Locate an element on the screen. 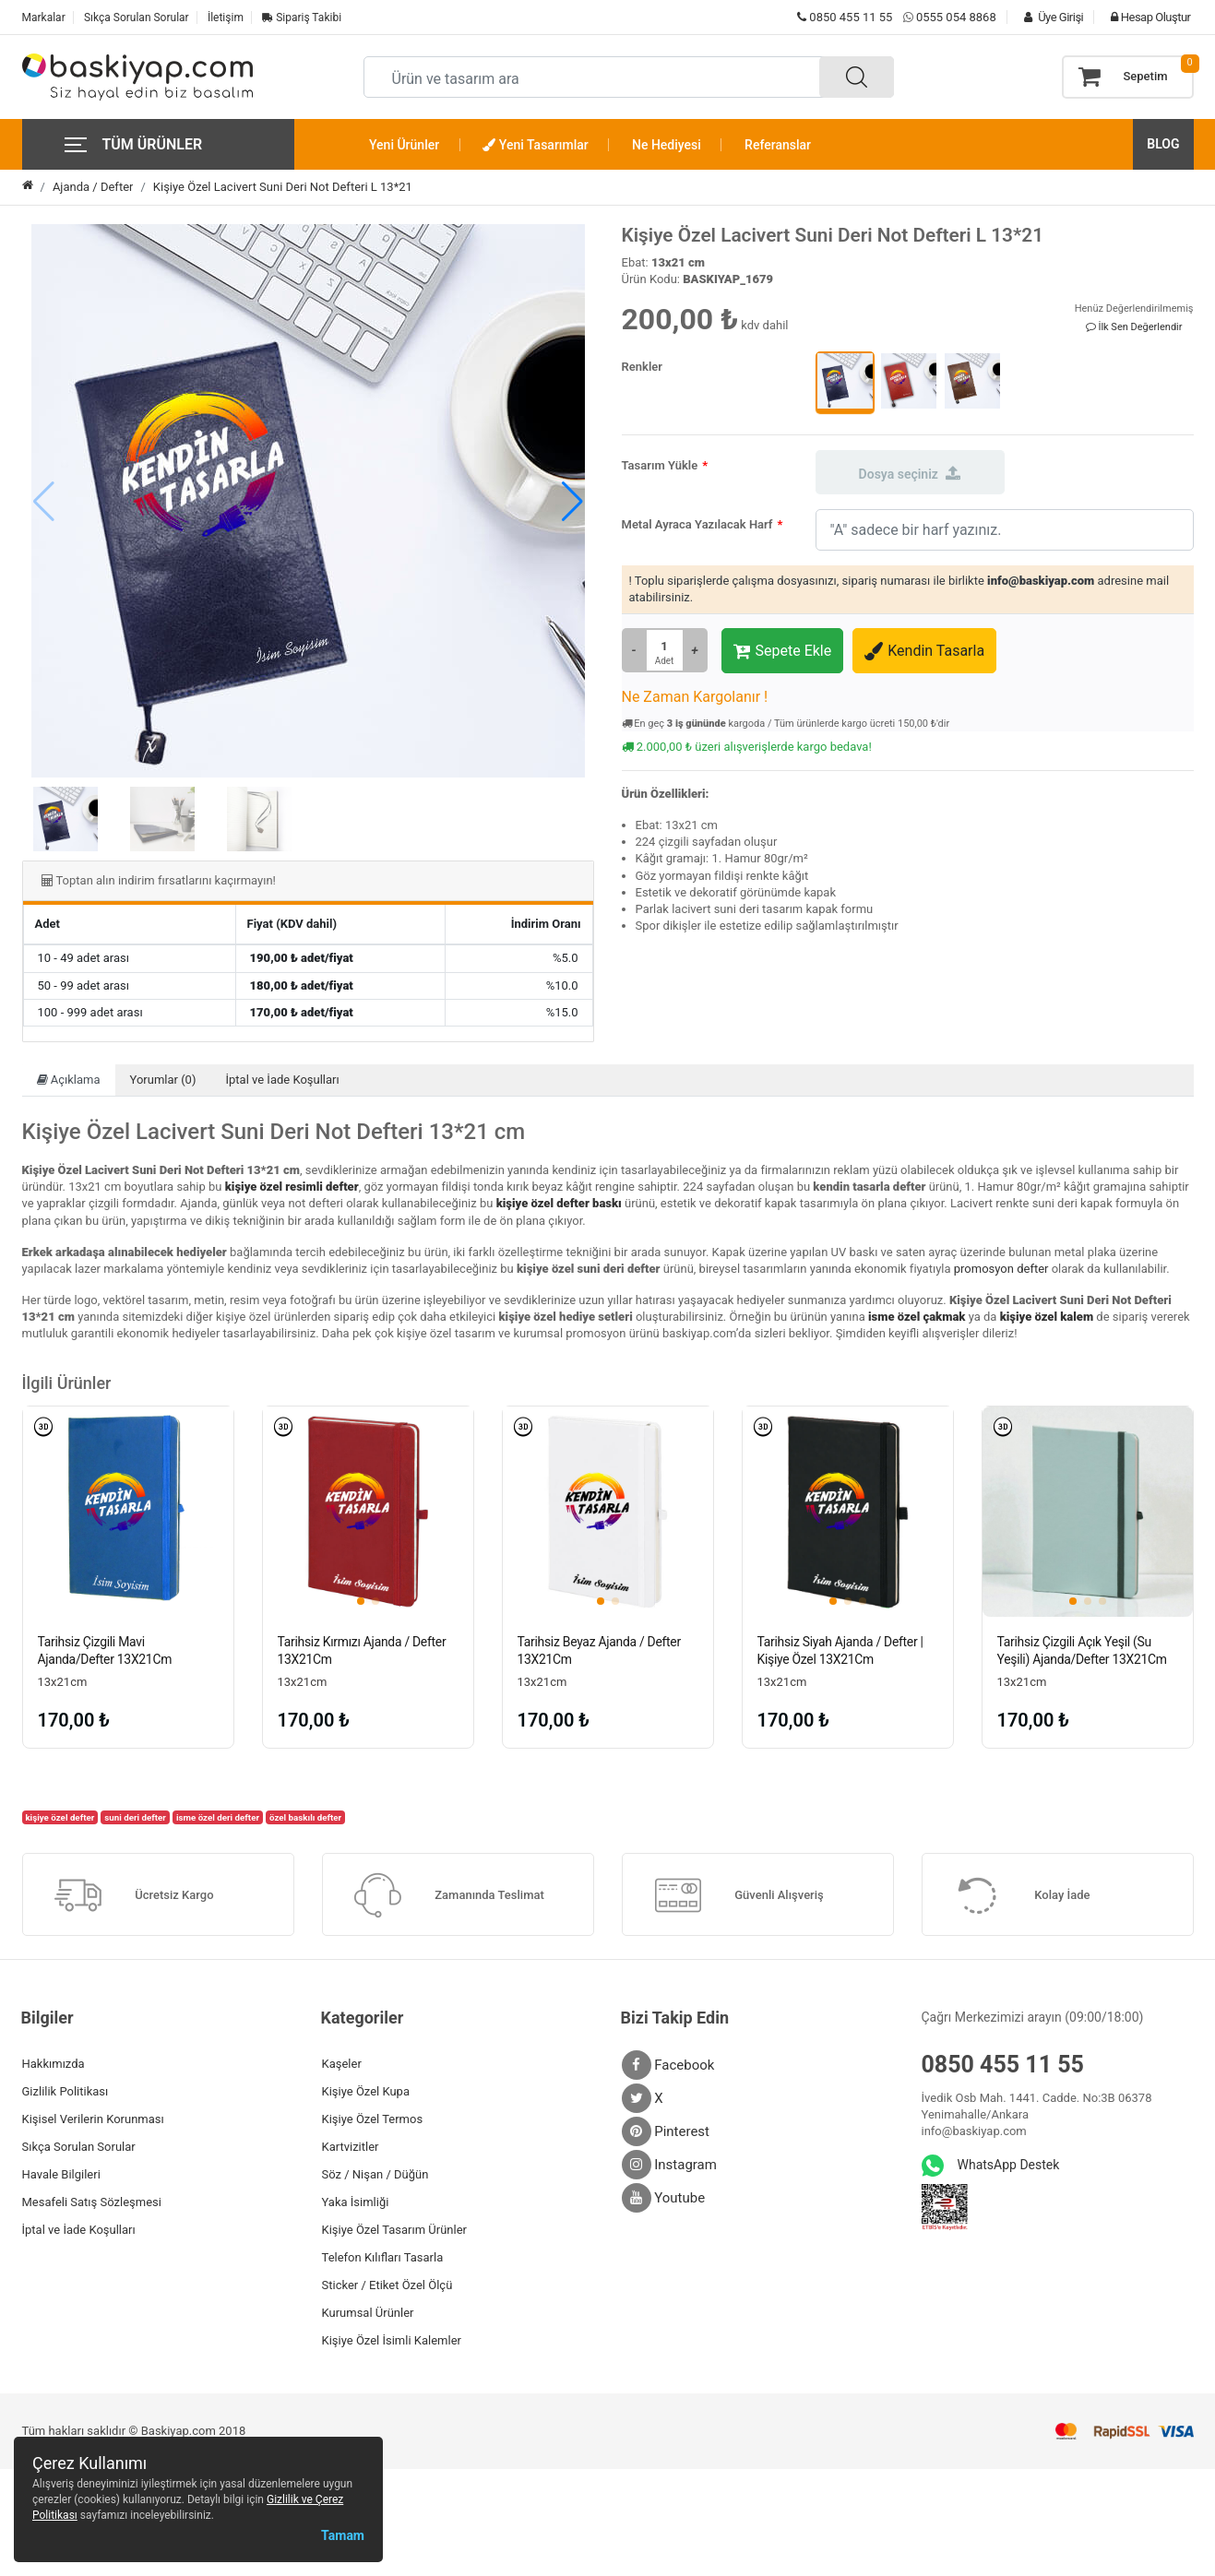 Image resolution: width=1215 pixels, height=2576 pixels. Metal Ayraca Yazılacak Harf is located at coordinates (697, 524).